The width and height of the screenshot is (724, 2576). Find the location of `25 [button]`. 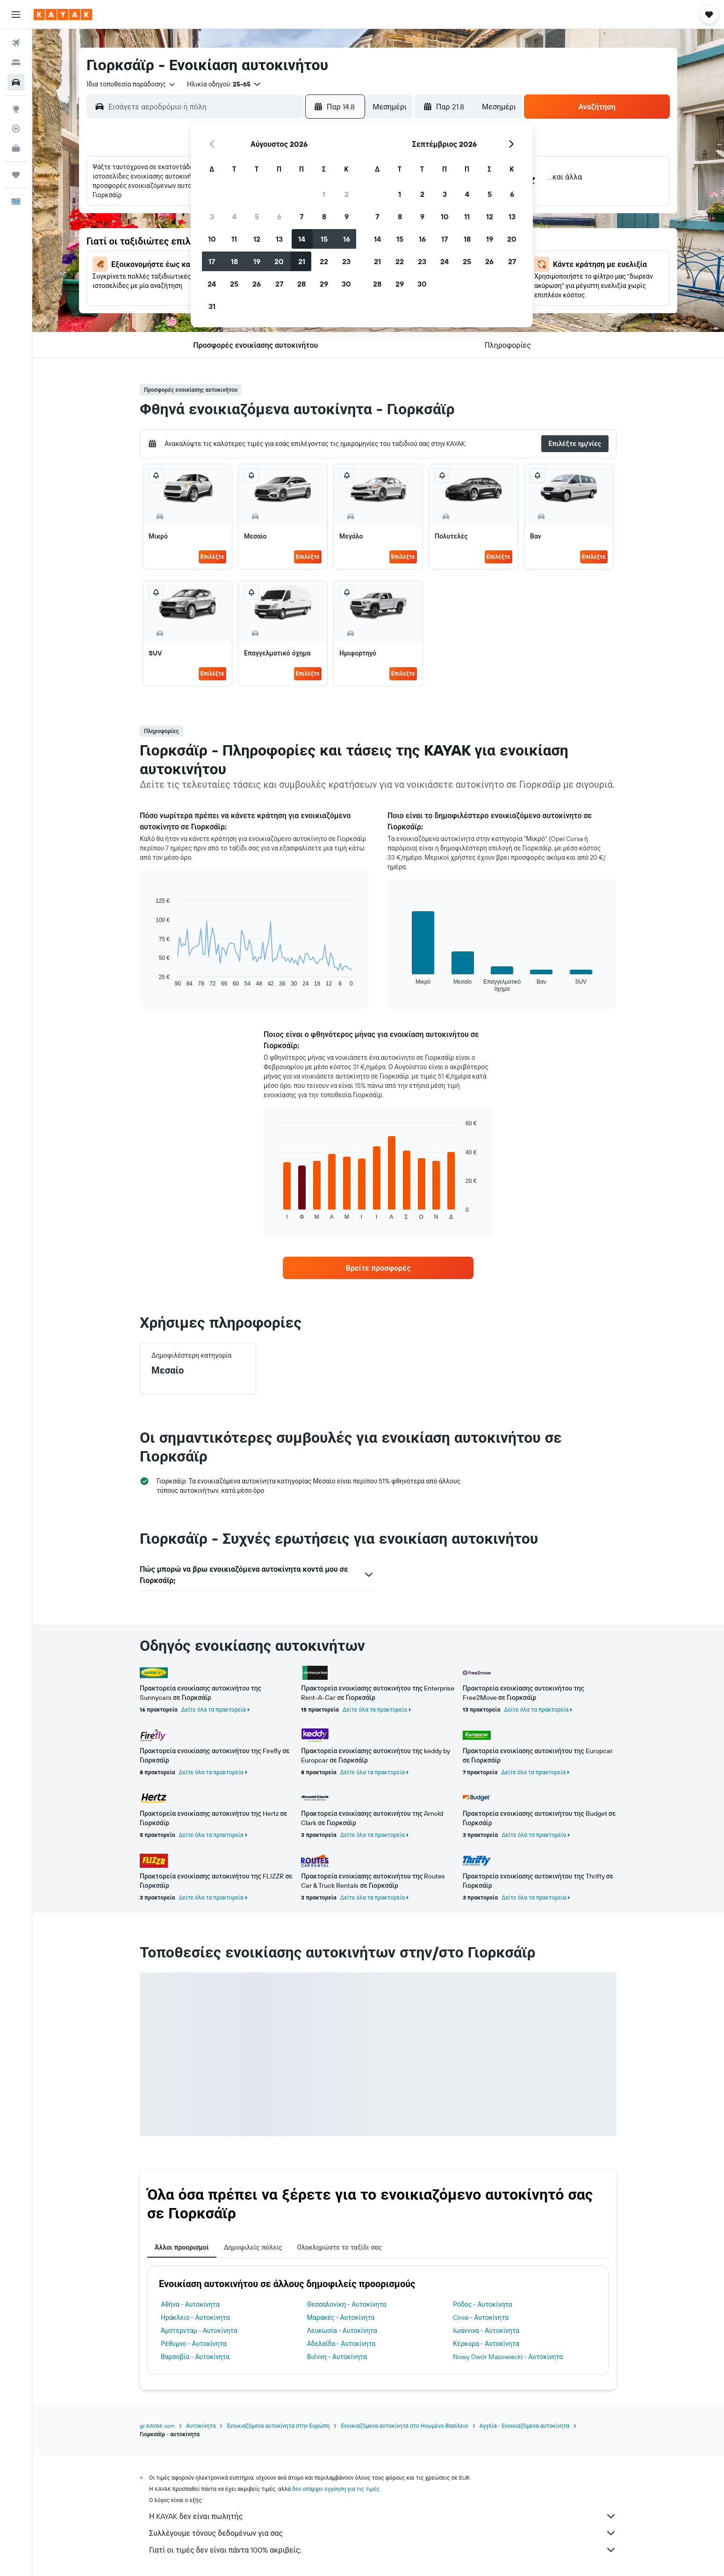

25 [button] is located at coordinates (234, 283).